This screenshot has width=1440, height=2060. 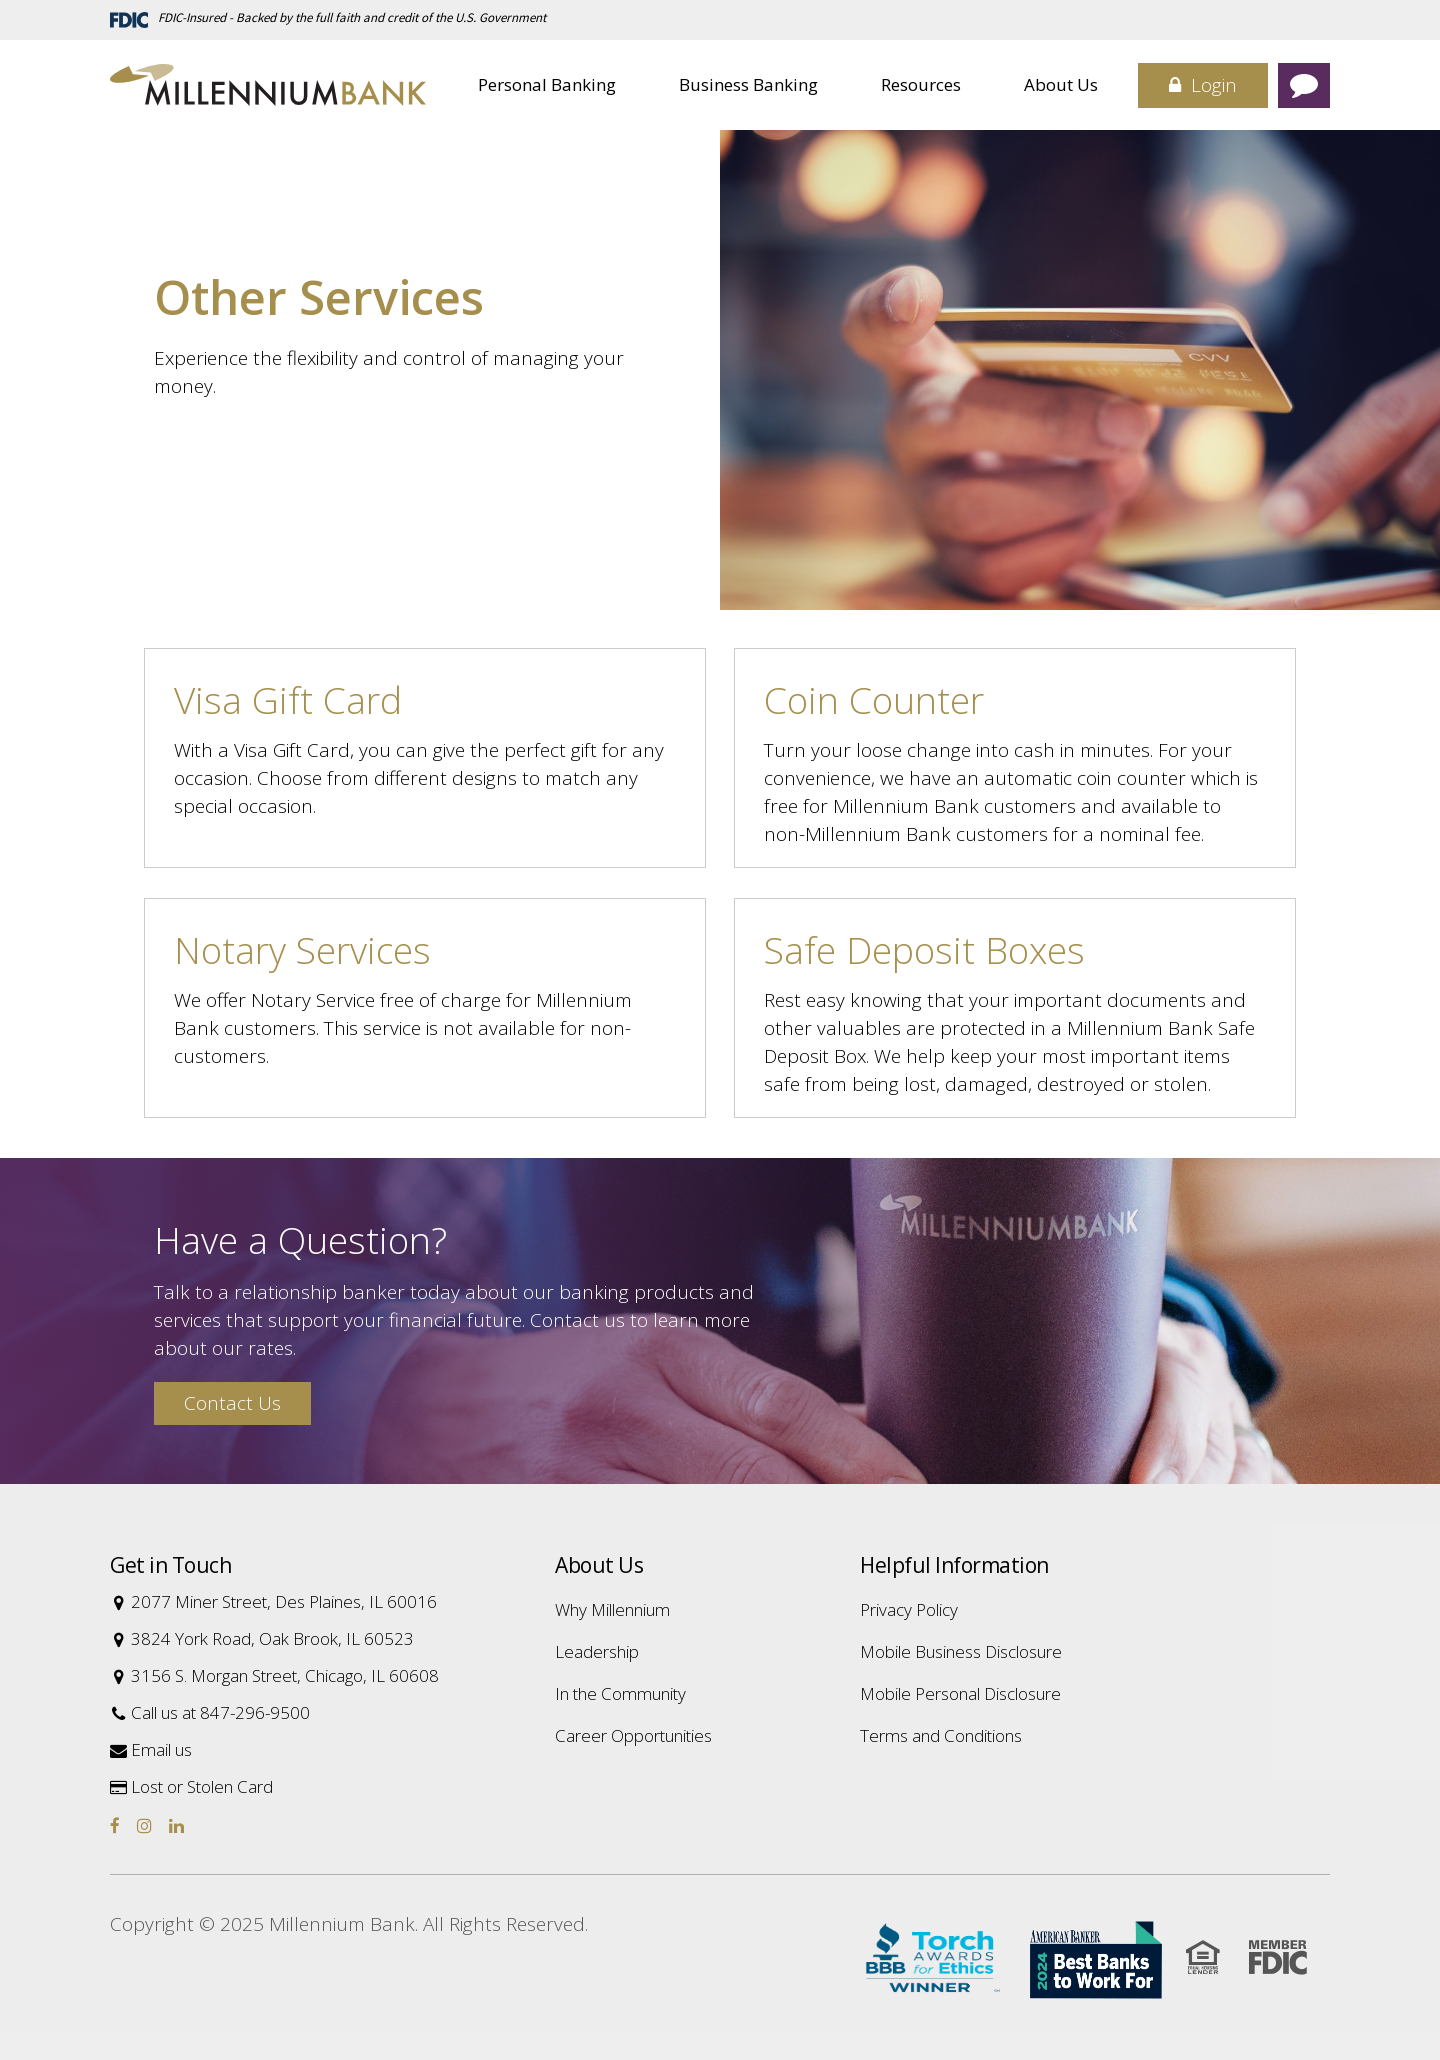 I want to click on Personal Banking, so click(x=547, y=84).